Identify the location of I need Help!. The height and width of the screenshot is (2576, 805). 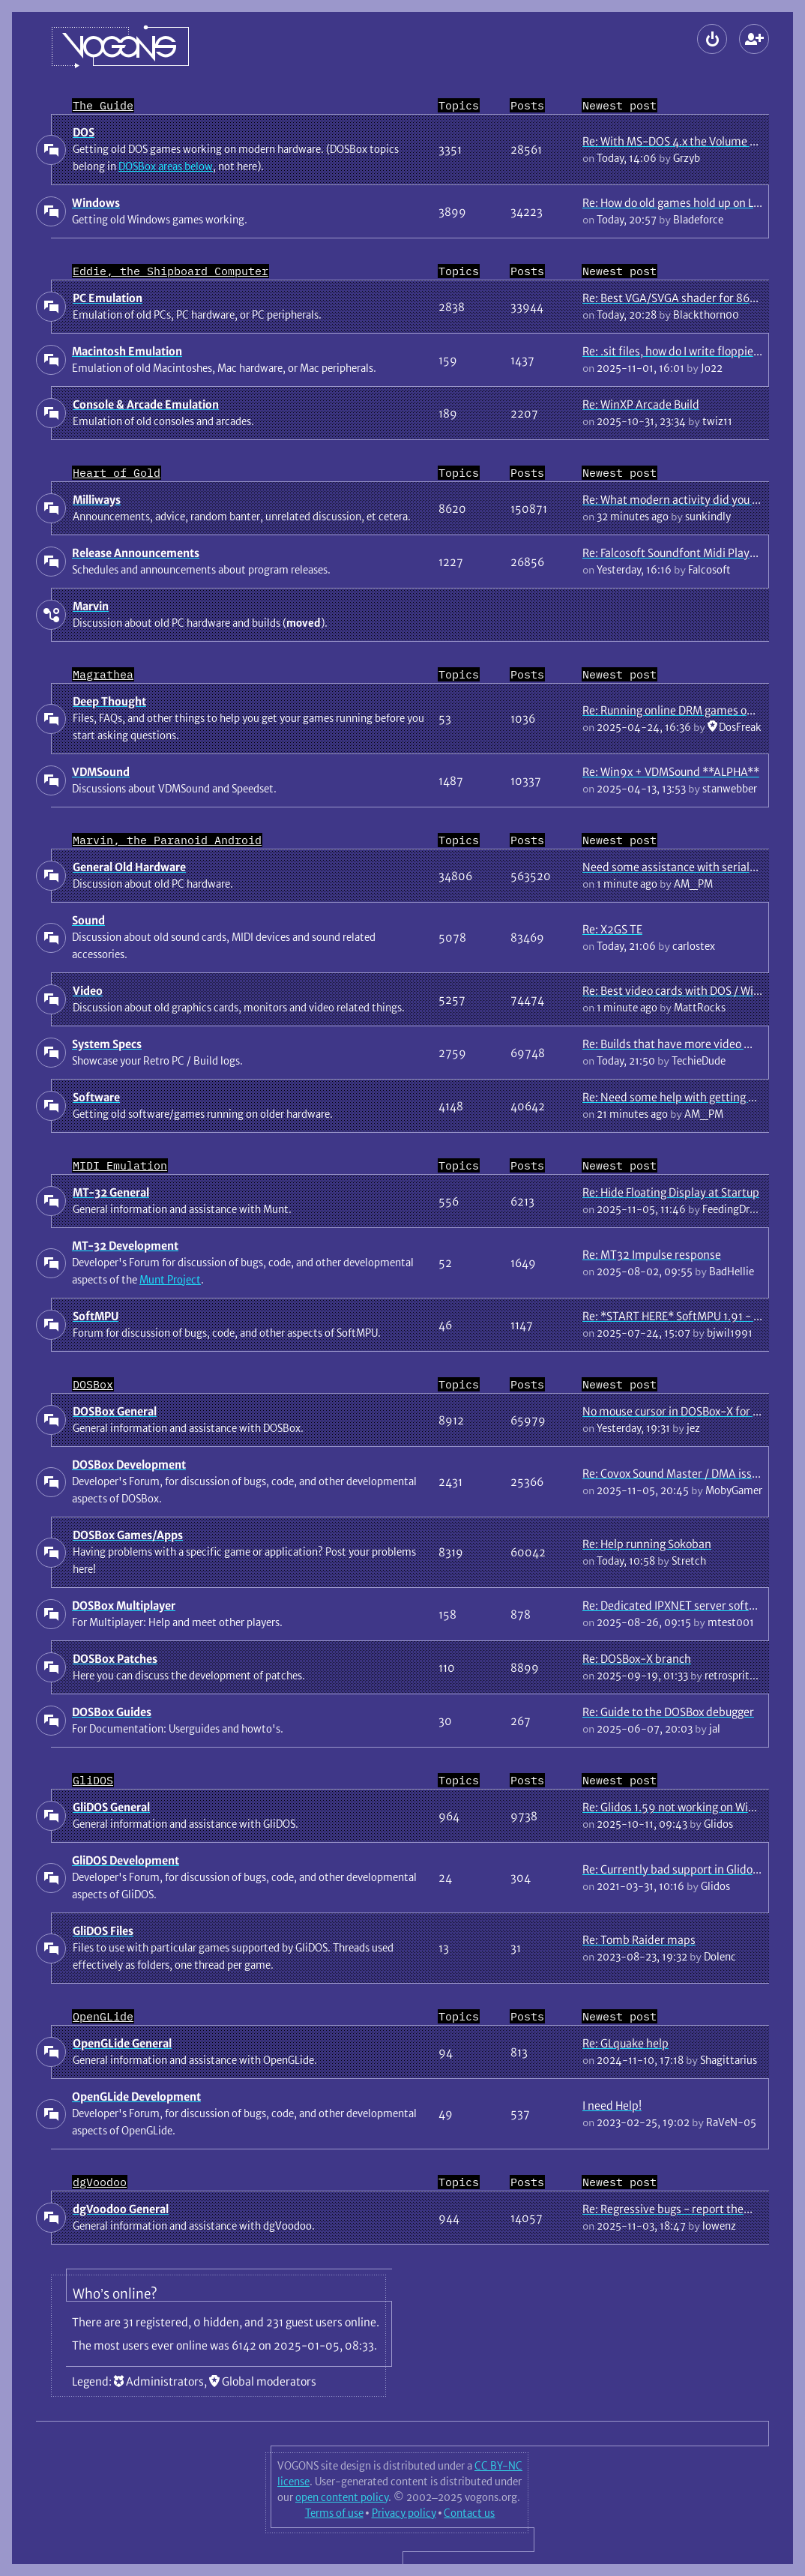
(612, 2105).